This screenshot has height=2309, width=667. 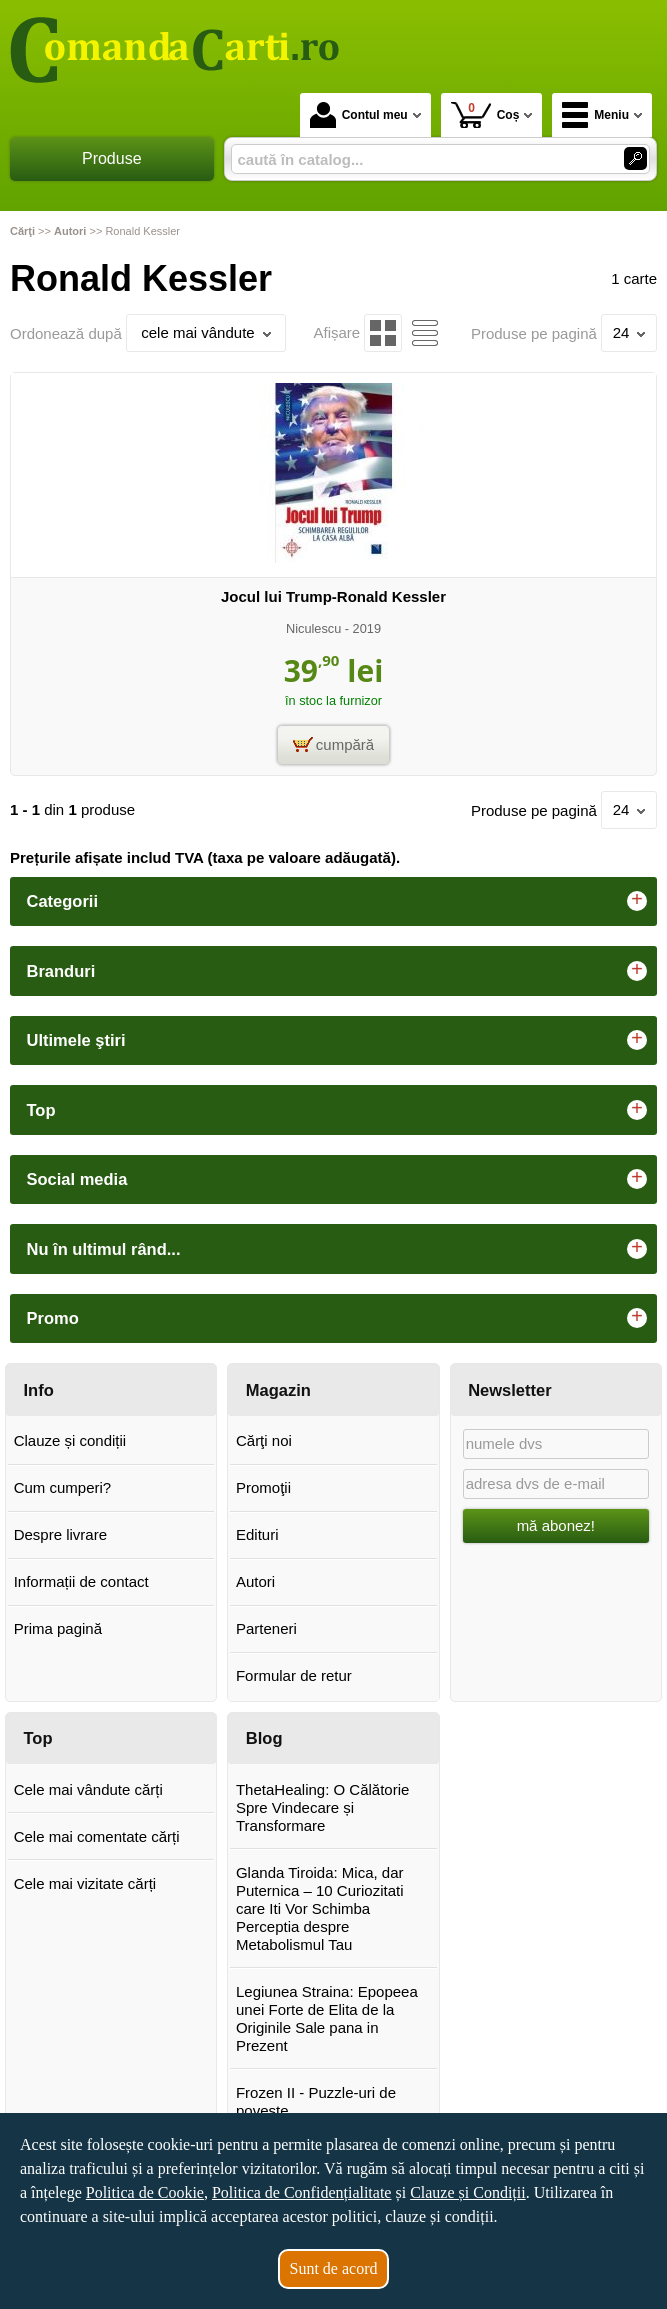 I want to click on Legiunea Straina: Epopeea unei Forte de Elita de la Originile Sale pana in Prezent, so click(x=327, y=2018).